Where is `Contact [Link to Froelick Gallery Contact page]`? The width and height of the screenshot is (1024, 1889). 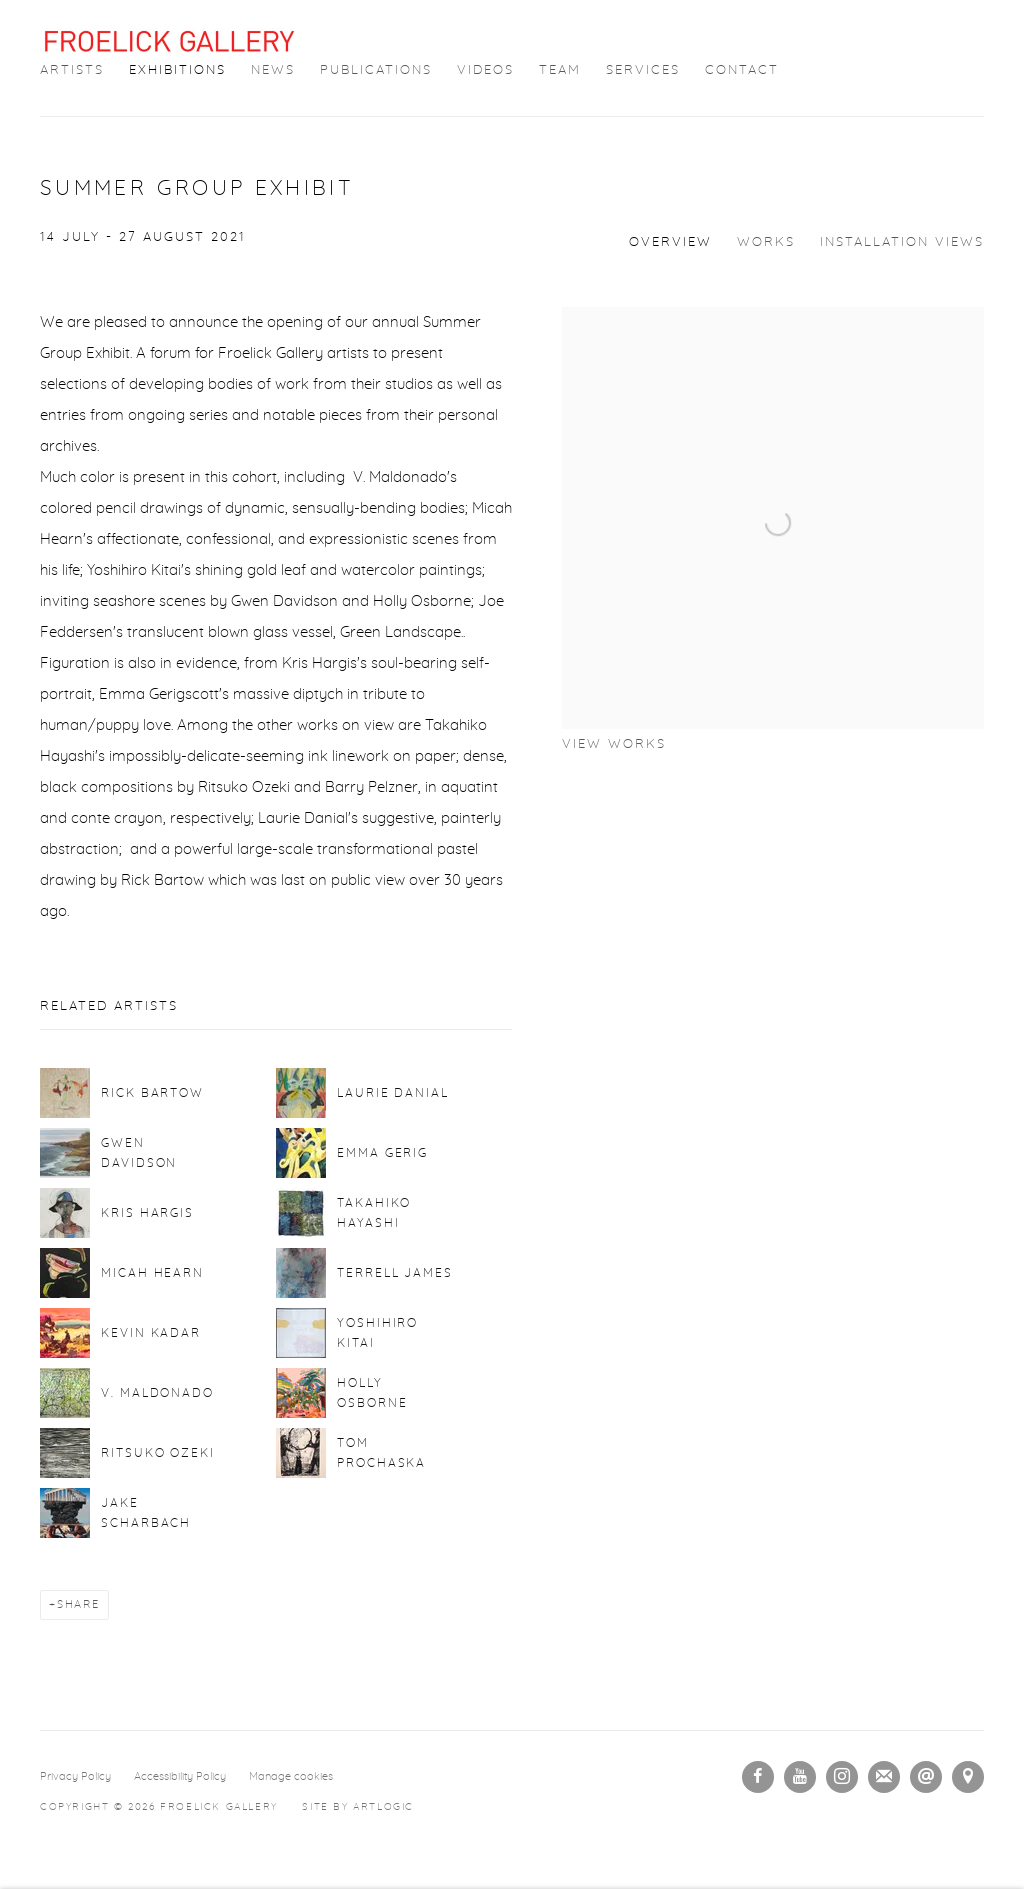 Contact [Link to Froelick Gallery Contact page] is located at coordinates (742, 70).